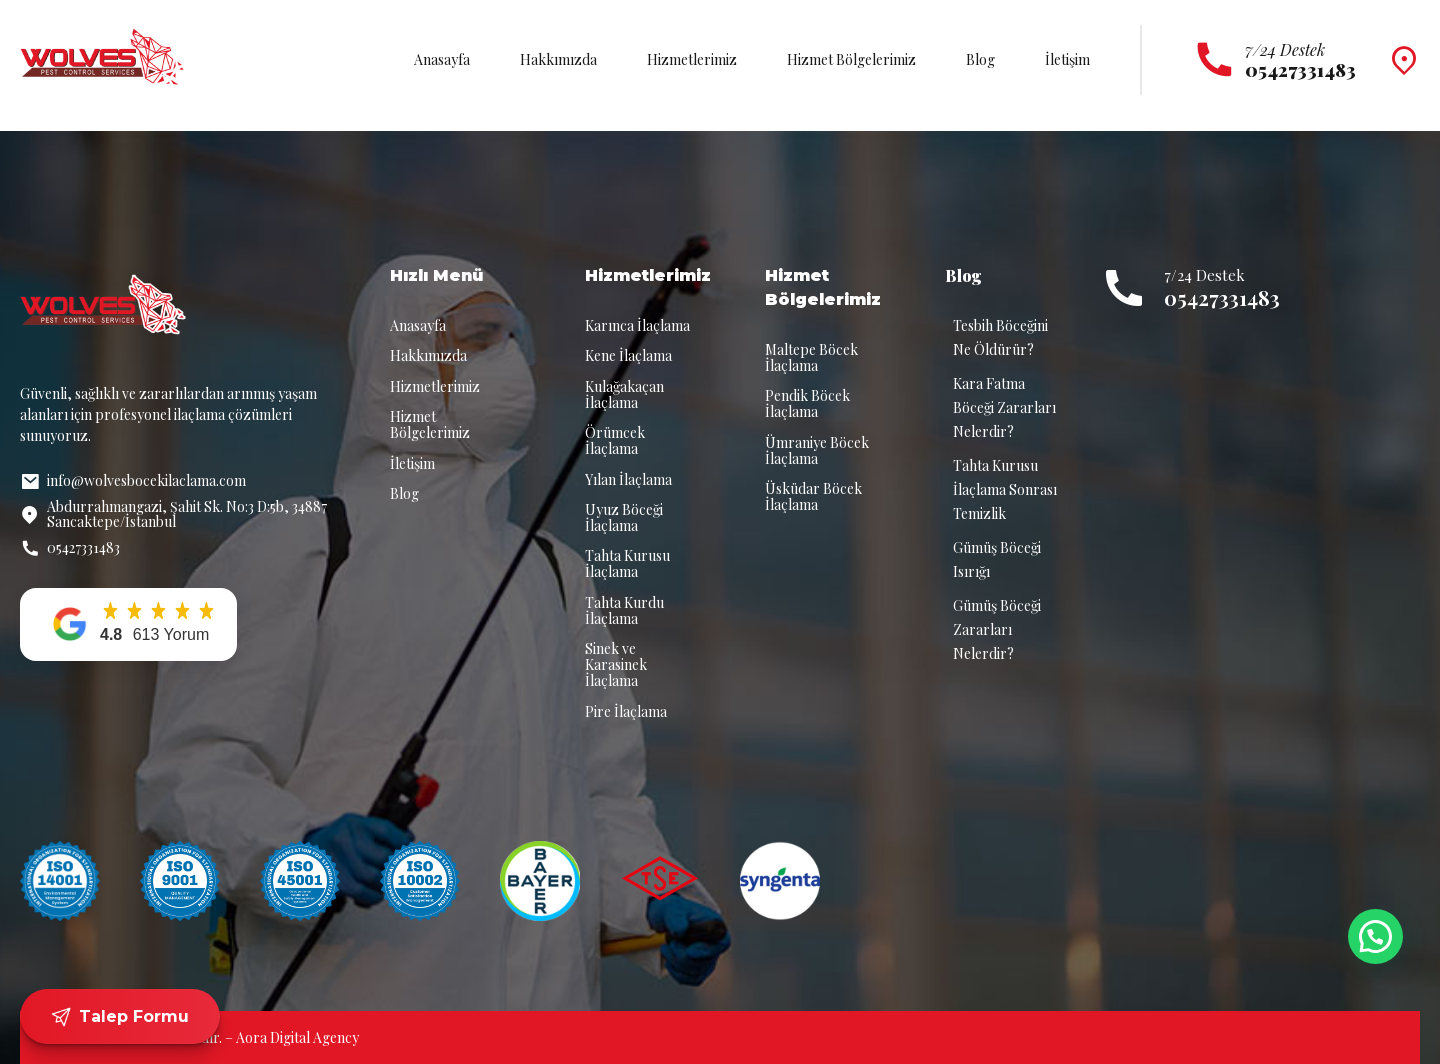 This screenshot has height=1064, width=1440. Describe the element at coordinates (692, 59) in the screenshot. I see `Hizmetlerimiz` at that location.